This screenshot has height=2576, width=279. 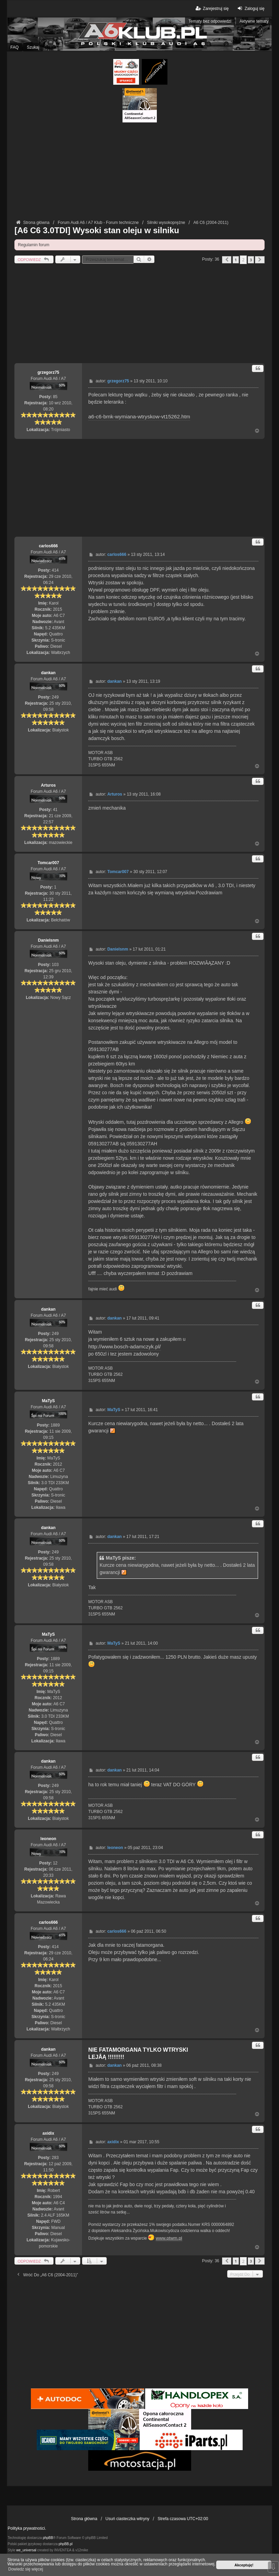 I want to click on carlos666, so click(x=48, y=546).